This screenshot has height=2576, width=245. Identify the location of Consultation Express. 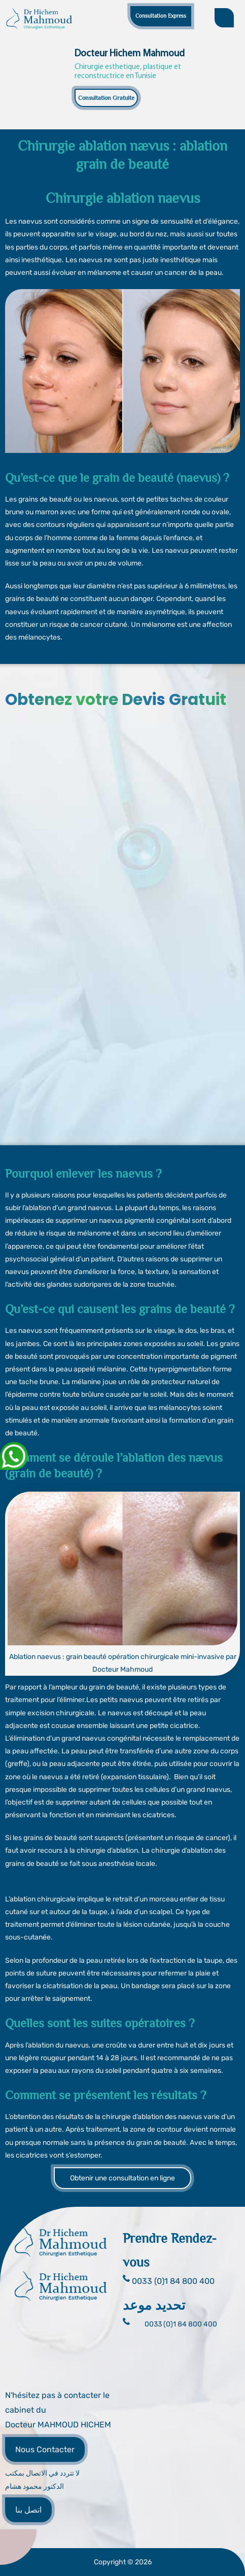
(160, 16).